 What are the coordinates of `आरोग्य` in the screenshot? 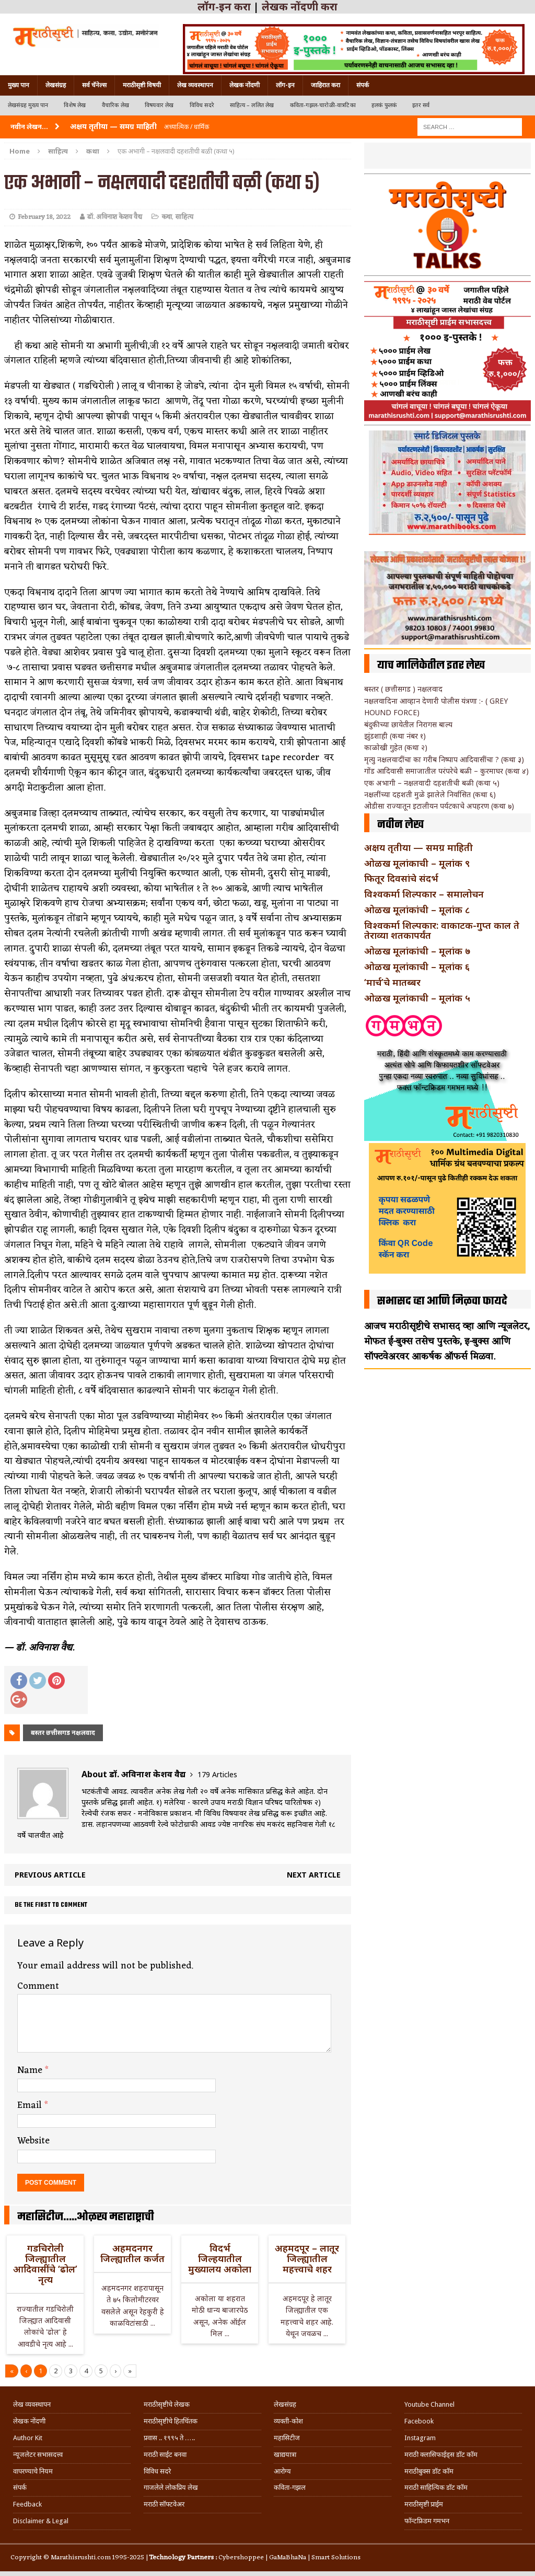 It's located at (282, 2471).